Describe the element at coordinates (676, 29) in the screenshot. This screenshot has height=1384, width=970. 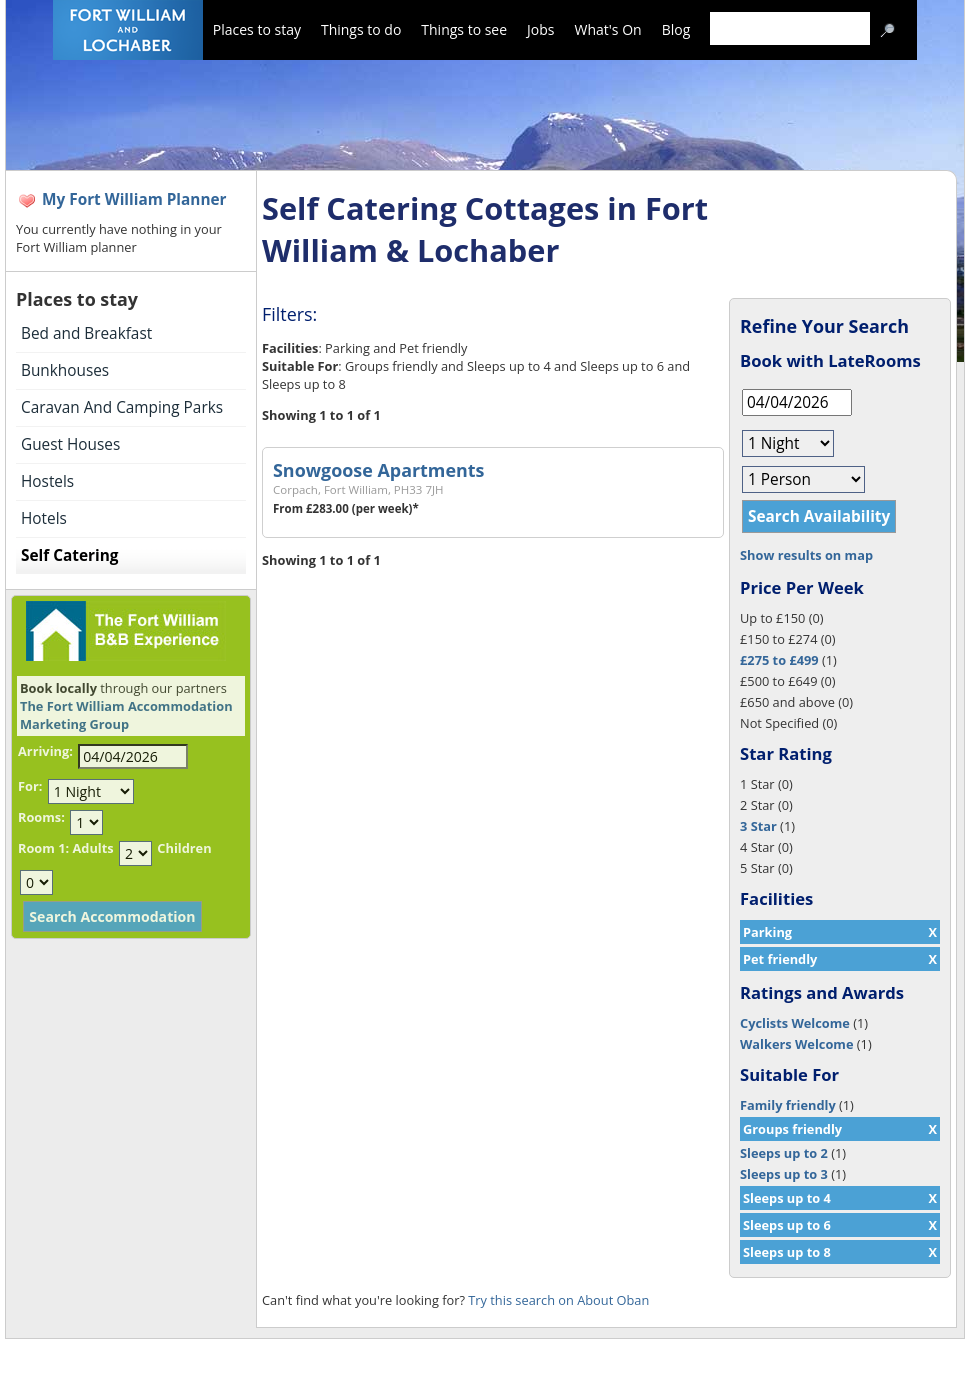
I see `Blog` at that location.